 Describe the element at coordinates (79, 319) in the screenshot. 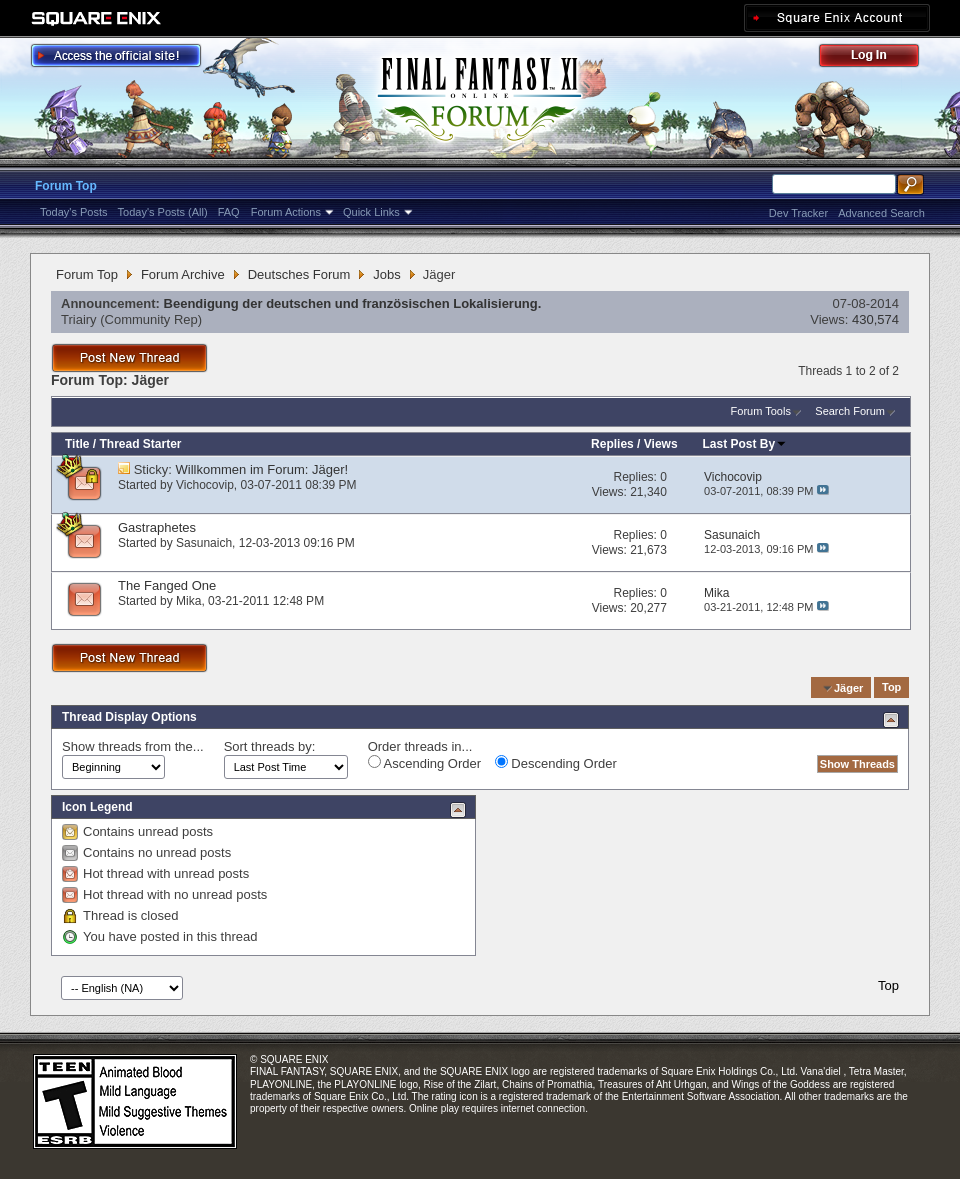

I see `Triairy` at that location.